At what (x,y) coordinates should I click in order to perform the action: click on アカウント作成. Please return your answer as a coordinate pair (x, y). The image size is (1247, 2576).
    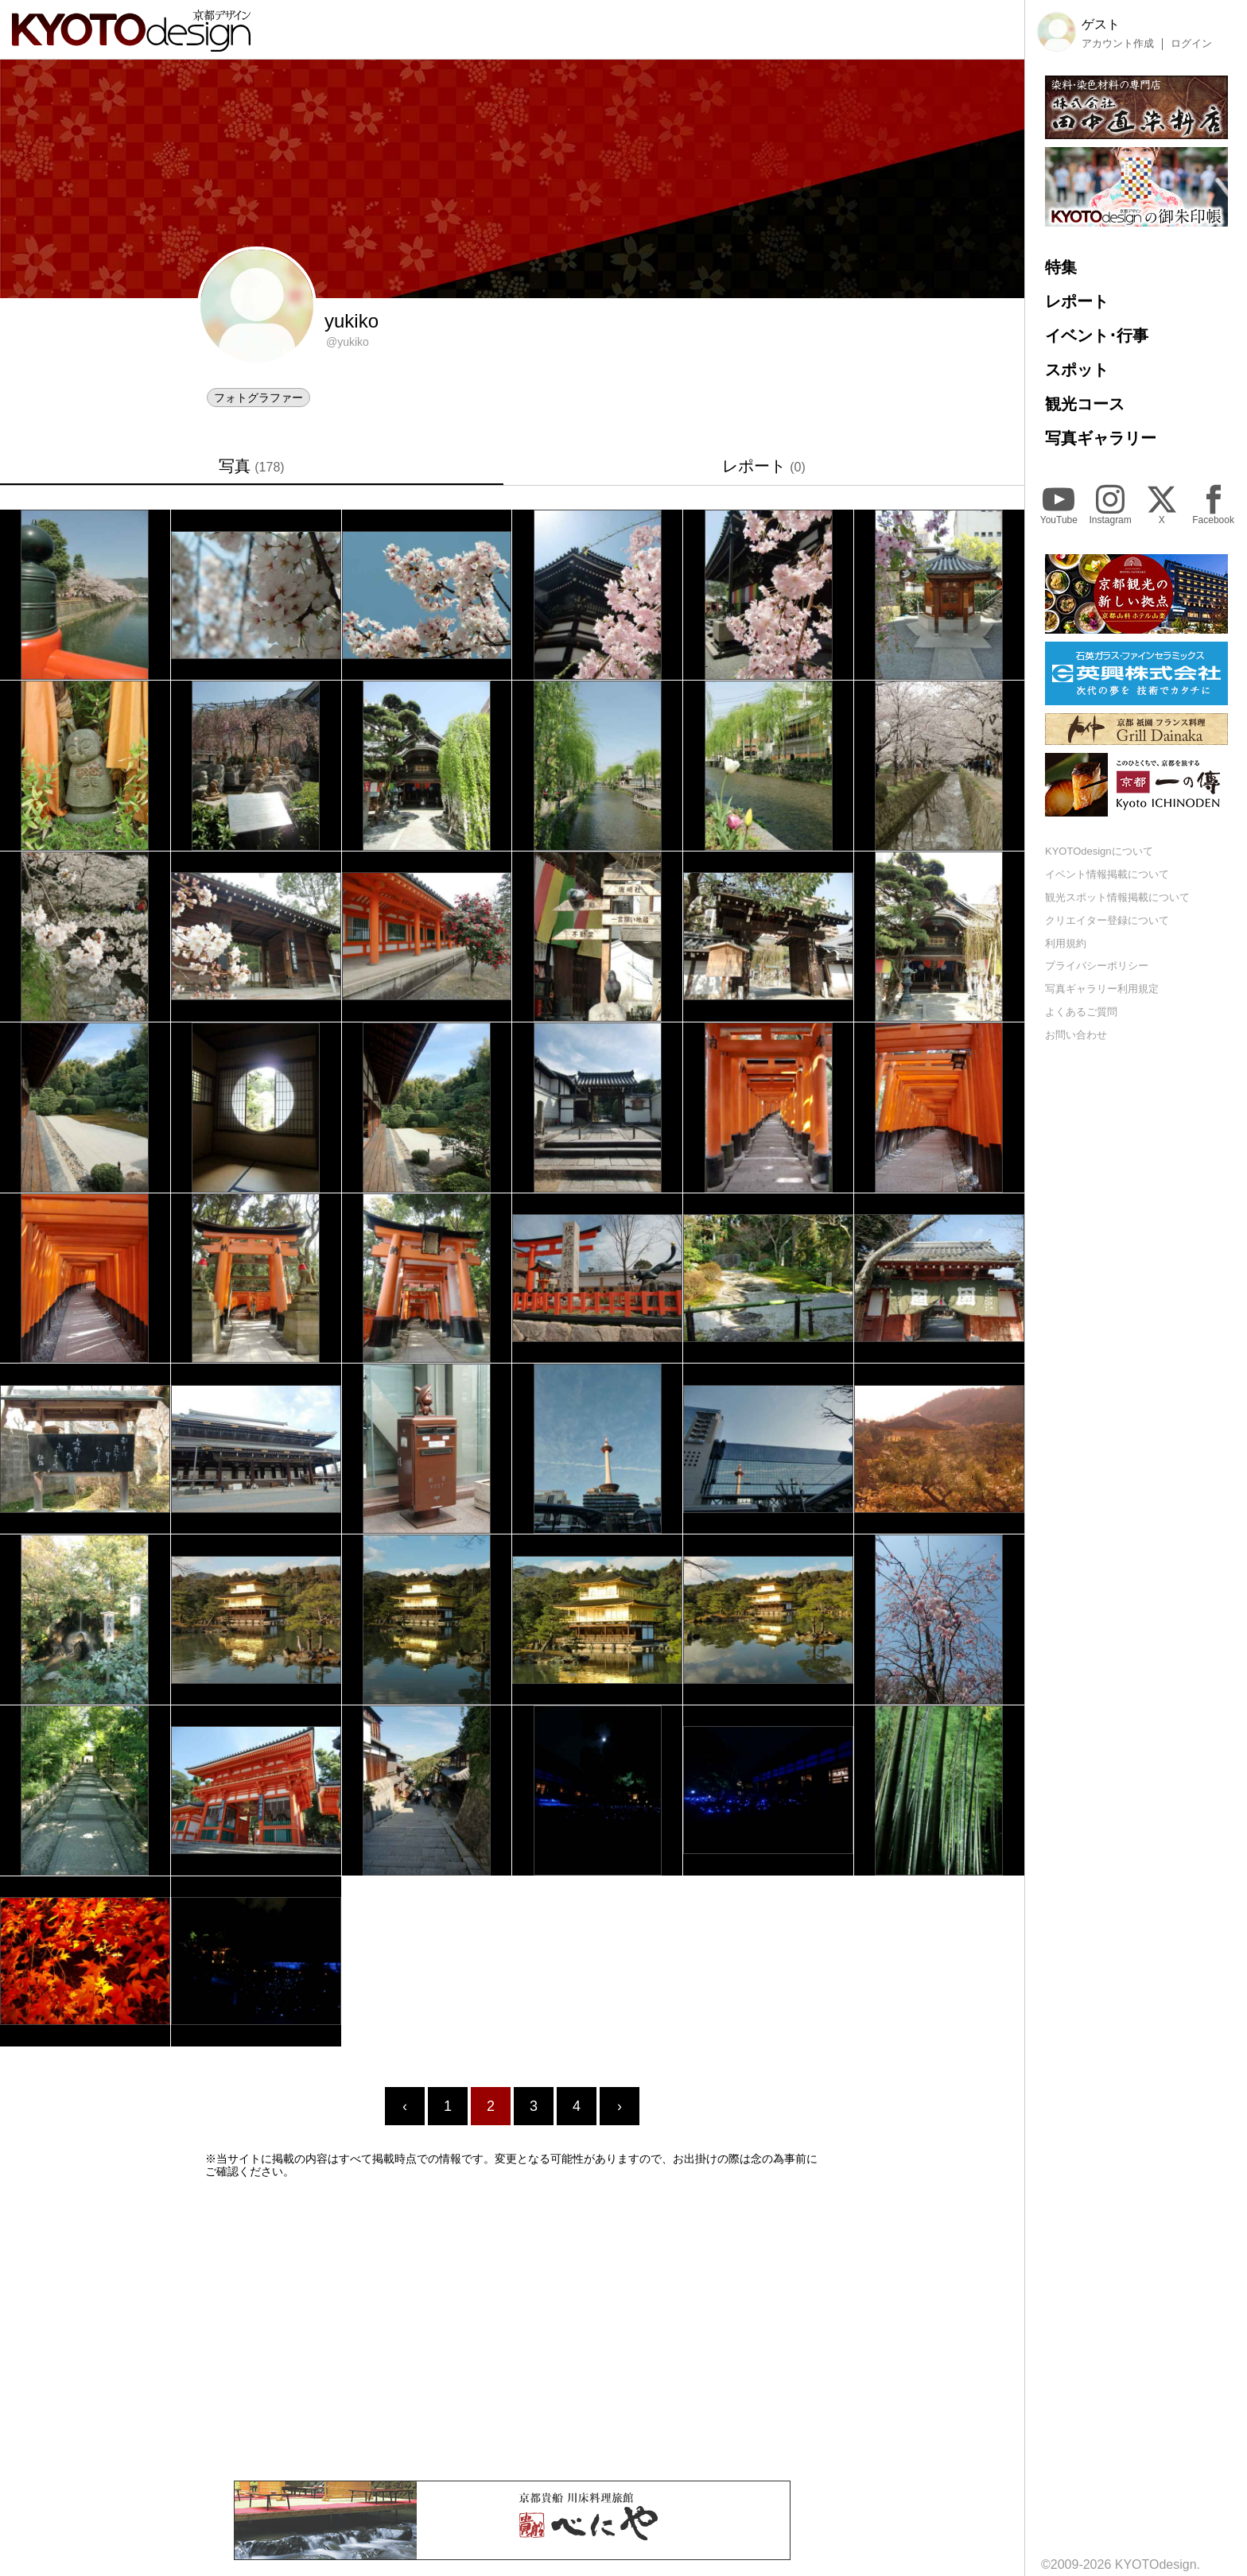
    Looking at the image, I should click on (1118, 43).